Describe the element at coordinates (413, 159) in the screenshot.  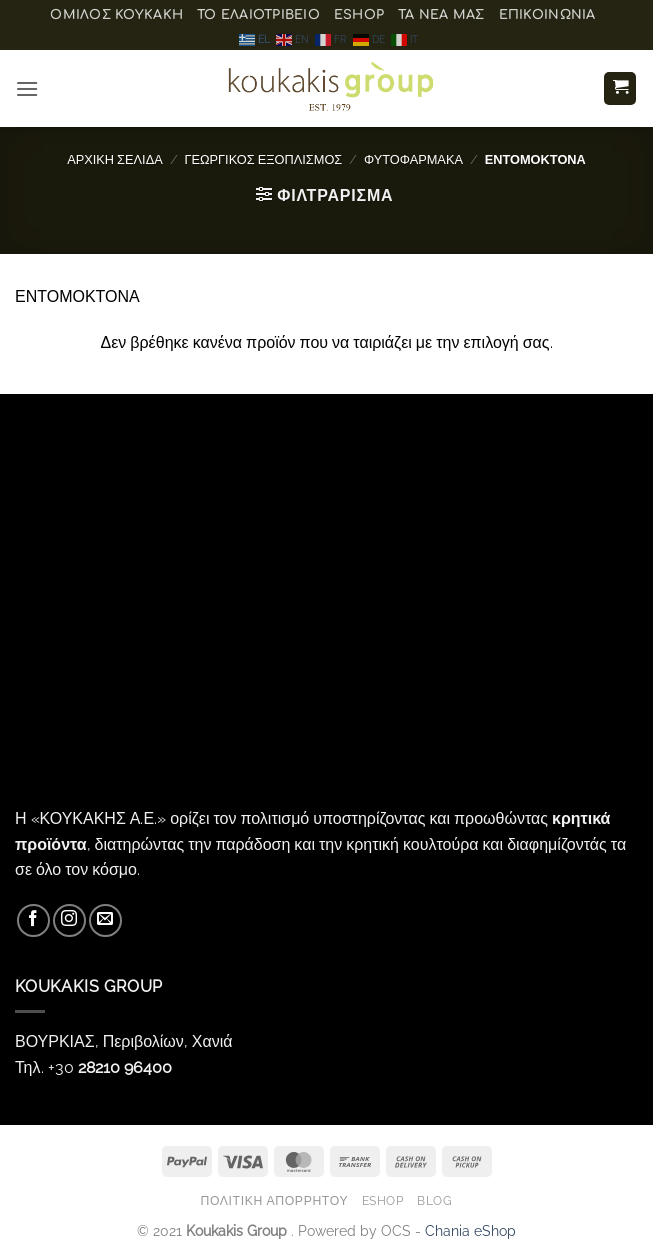
I see `ΦΥΤΟΦΑΡΜΑΚΑ` at that location.